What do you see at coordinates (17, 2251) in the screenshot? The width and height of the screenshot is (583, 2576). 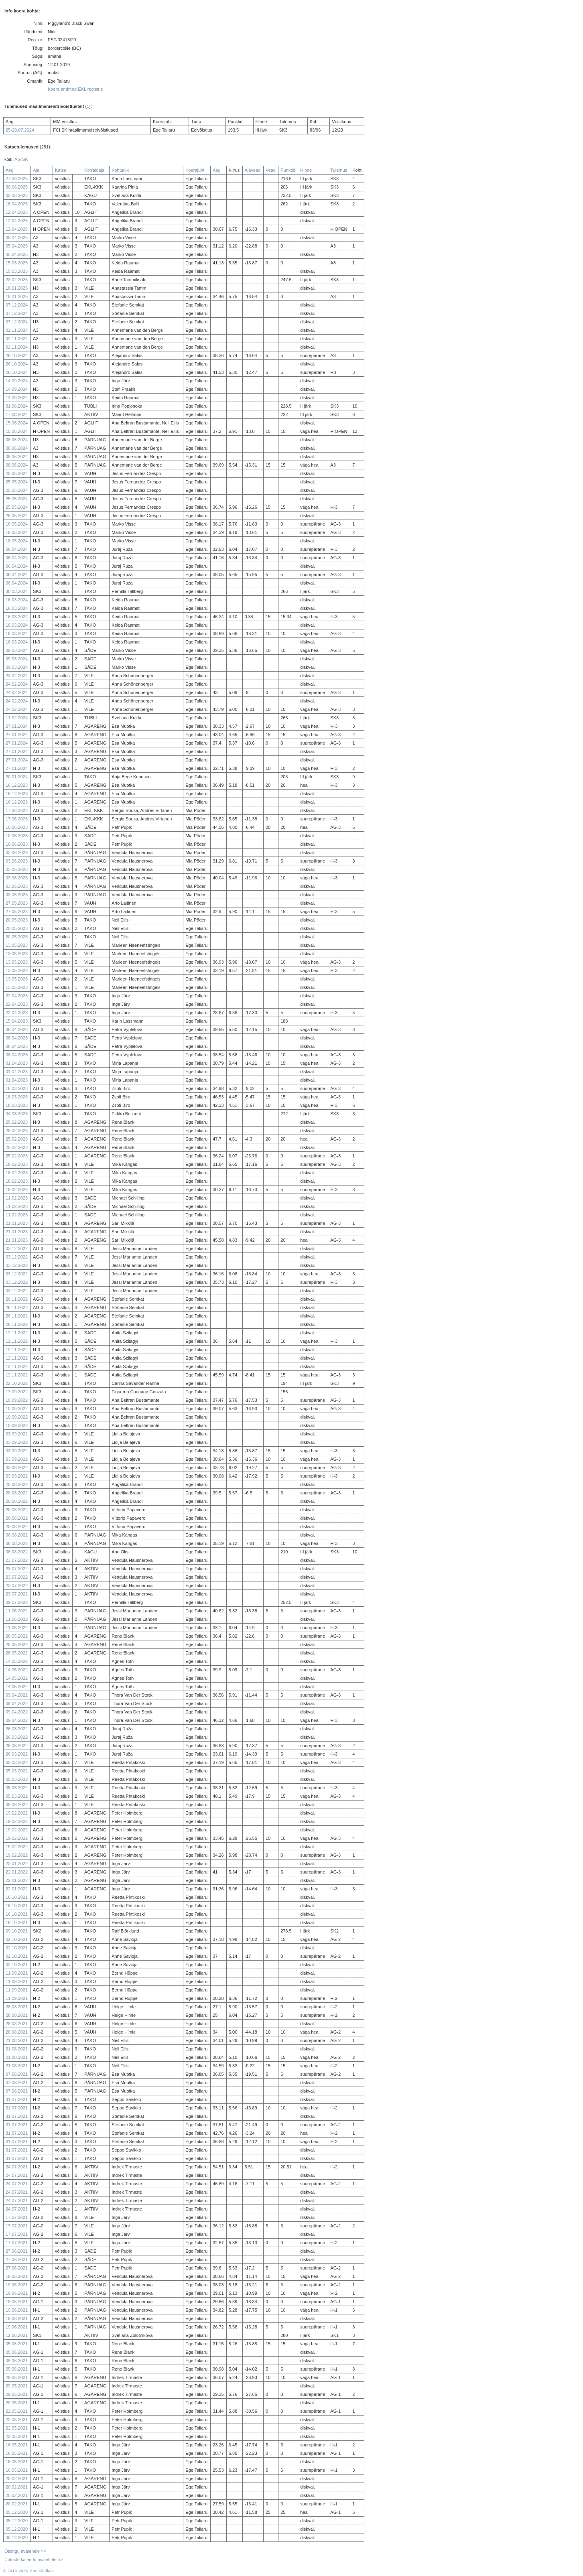 I see `27.06.2021` at bounding box center [17, 2251].